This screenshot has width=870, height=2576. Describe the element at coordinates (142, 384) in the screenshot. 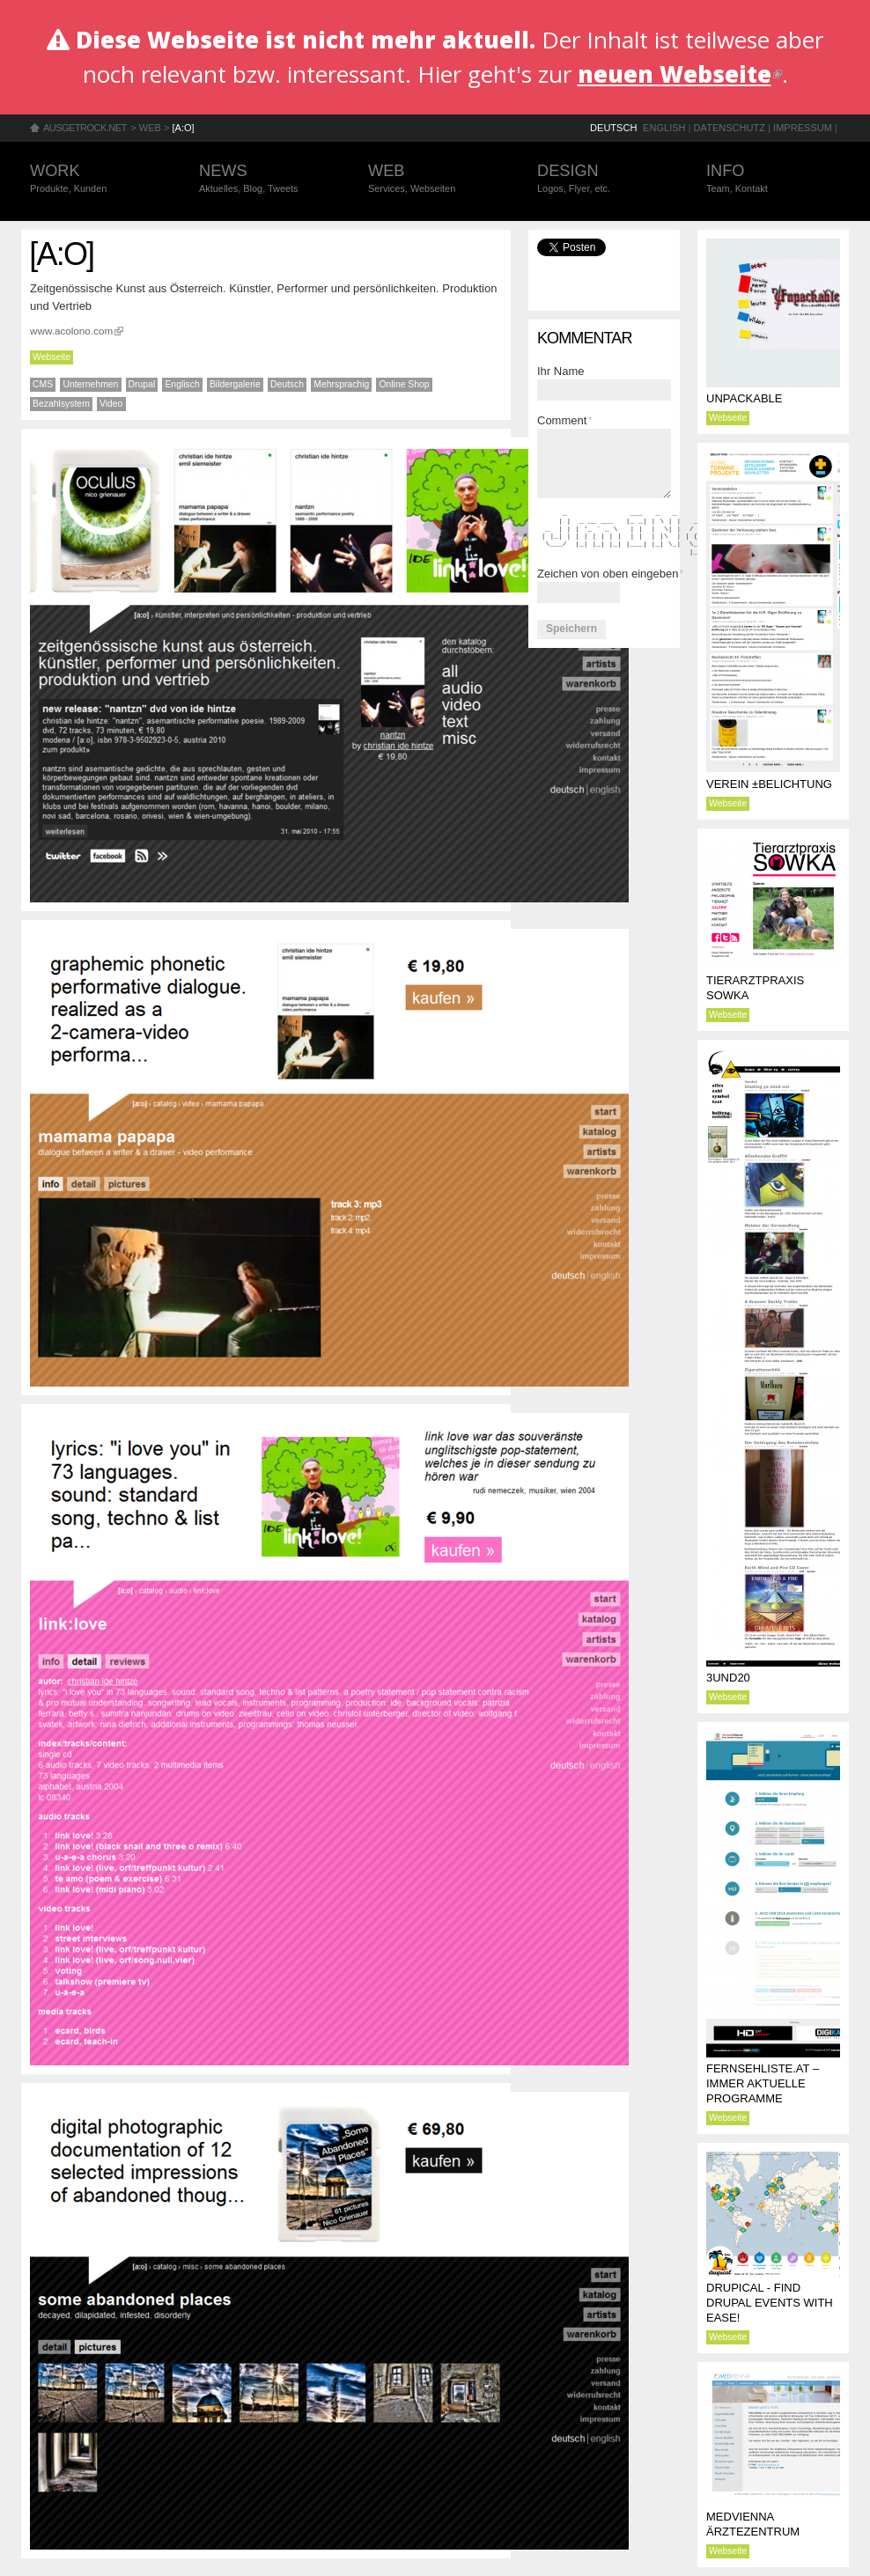

I see `Drupal` at that location.